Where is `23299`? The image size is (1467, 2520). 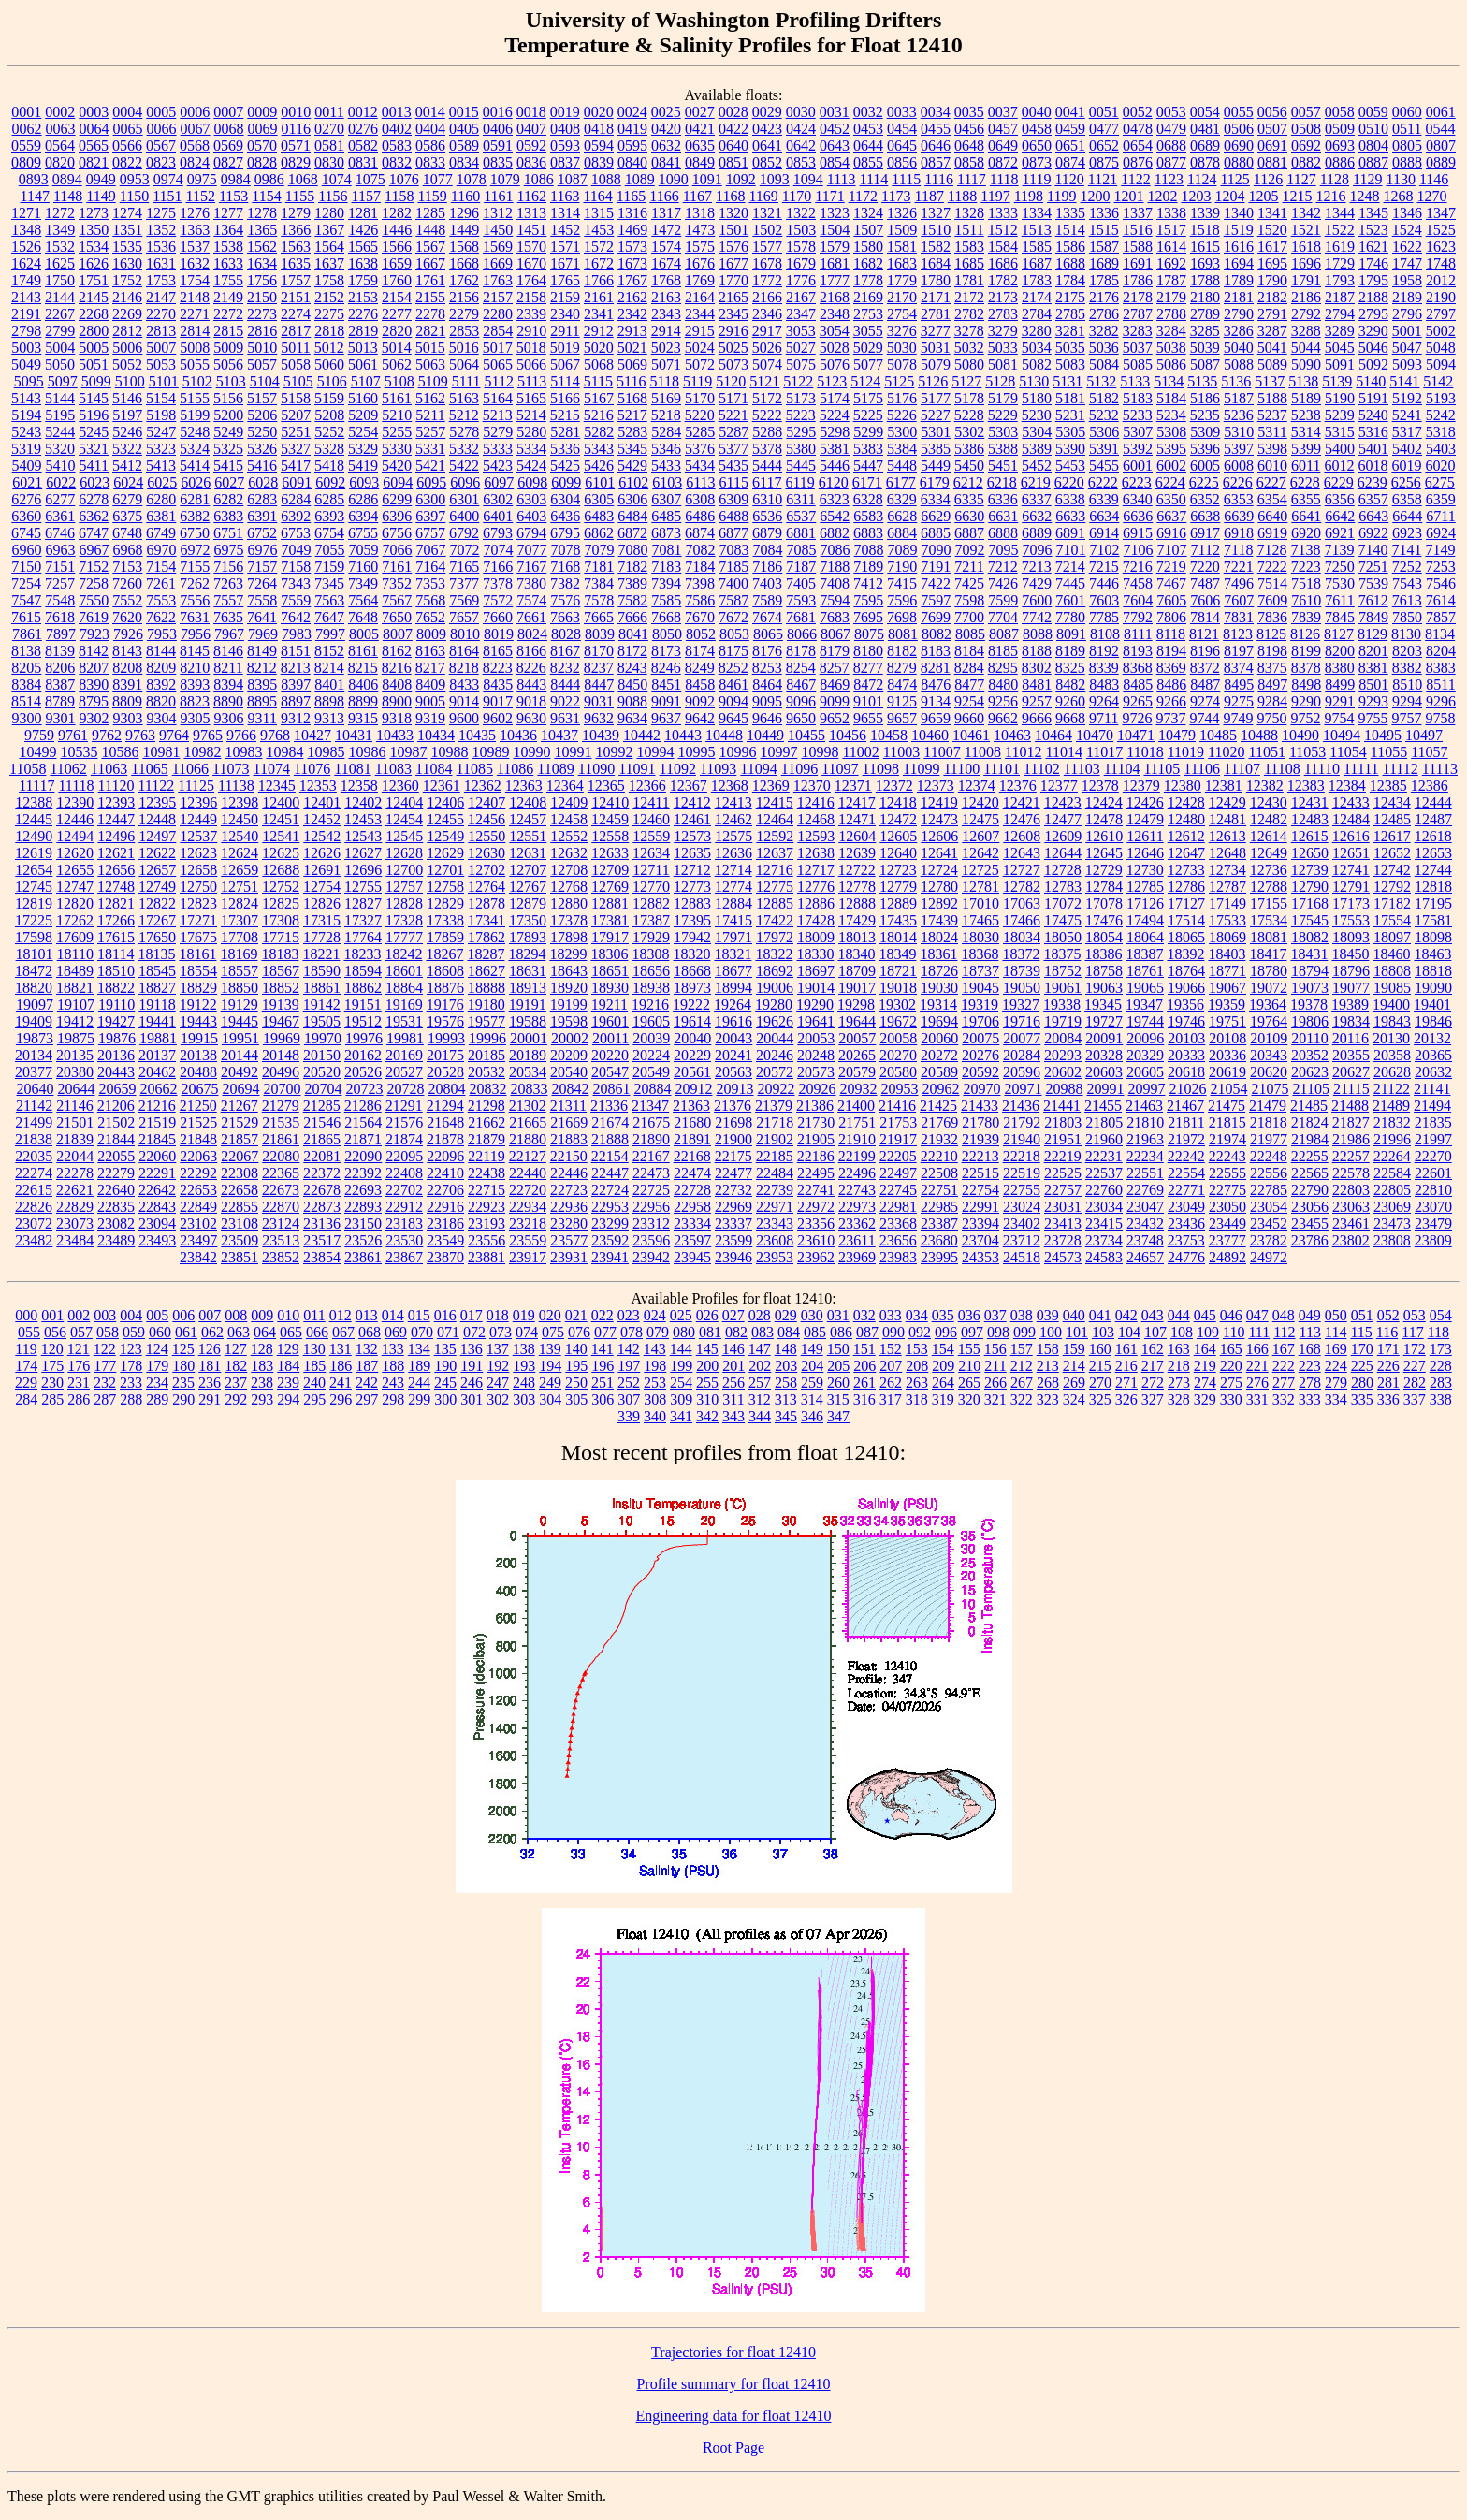
23299 is located at coordinates (610, 1223).